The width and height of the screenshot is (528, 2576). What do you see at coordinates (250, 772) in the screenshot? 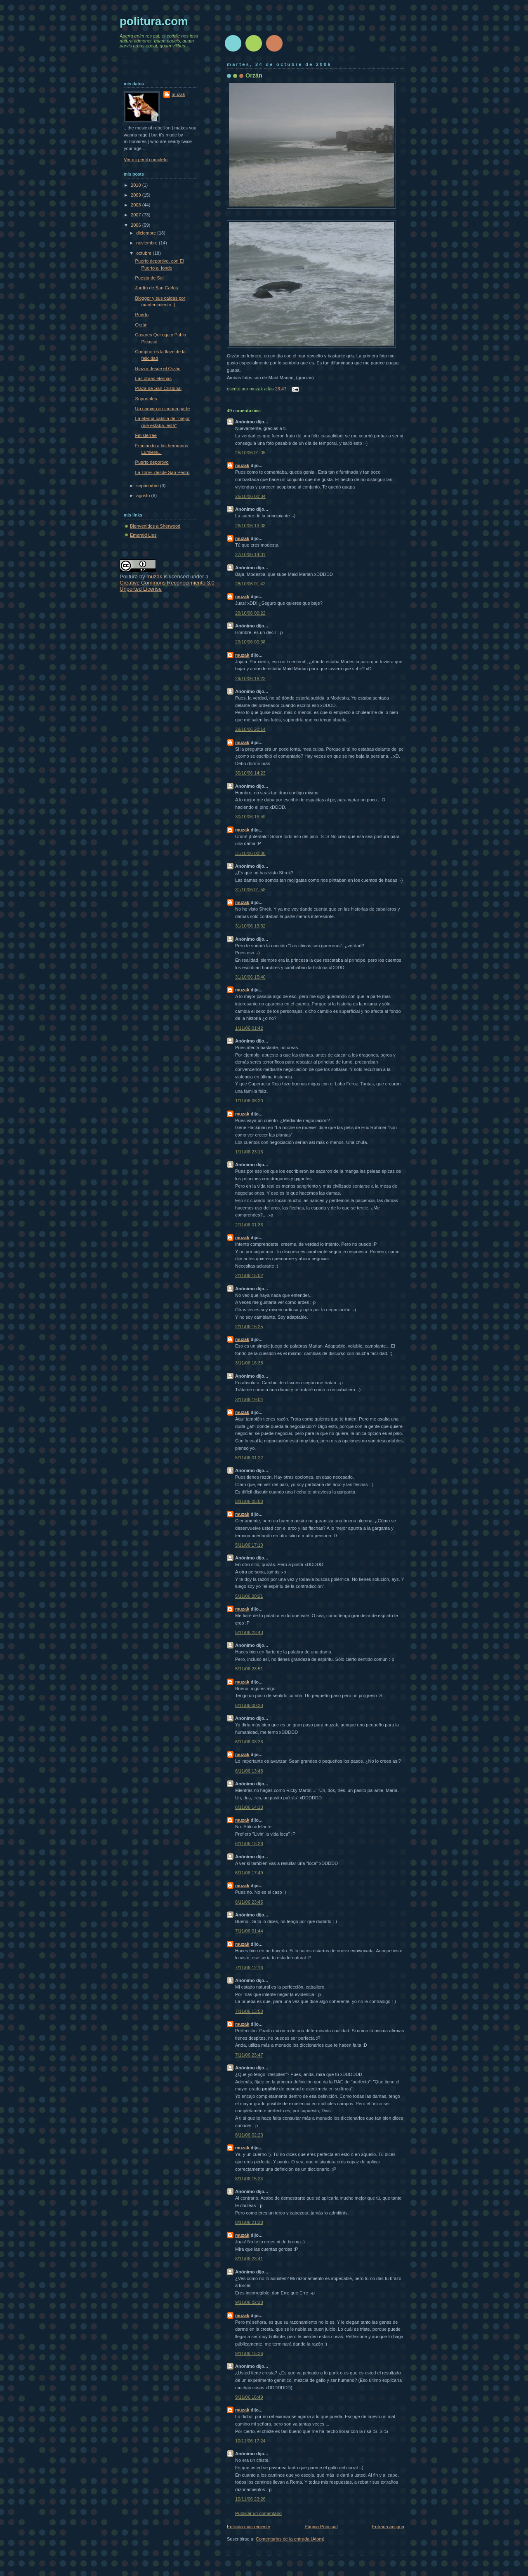
I see `30/10/06 14:23` at bounding box center [250, 772].